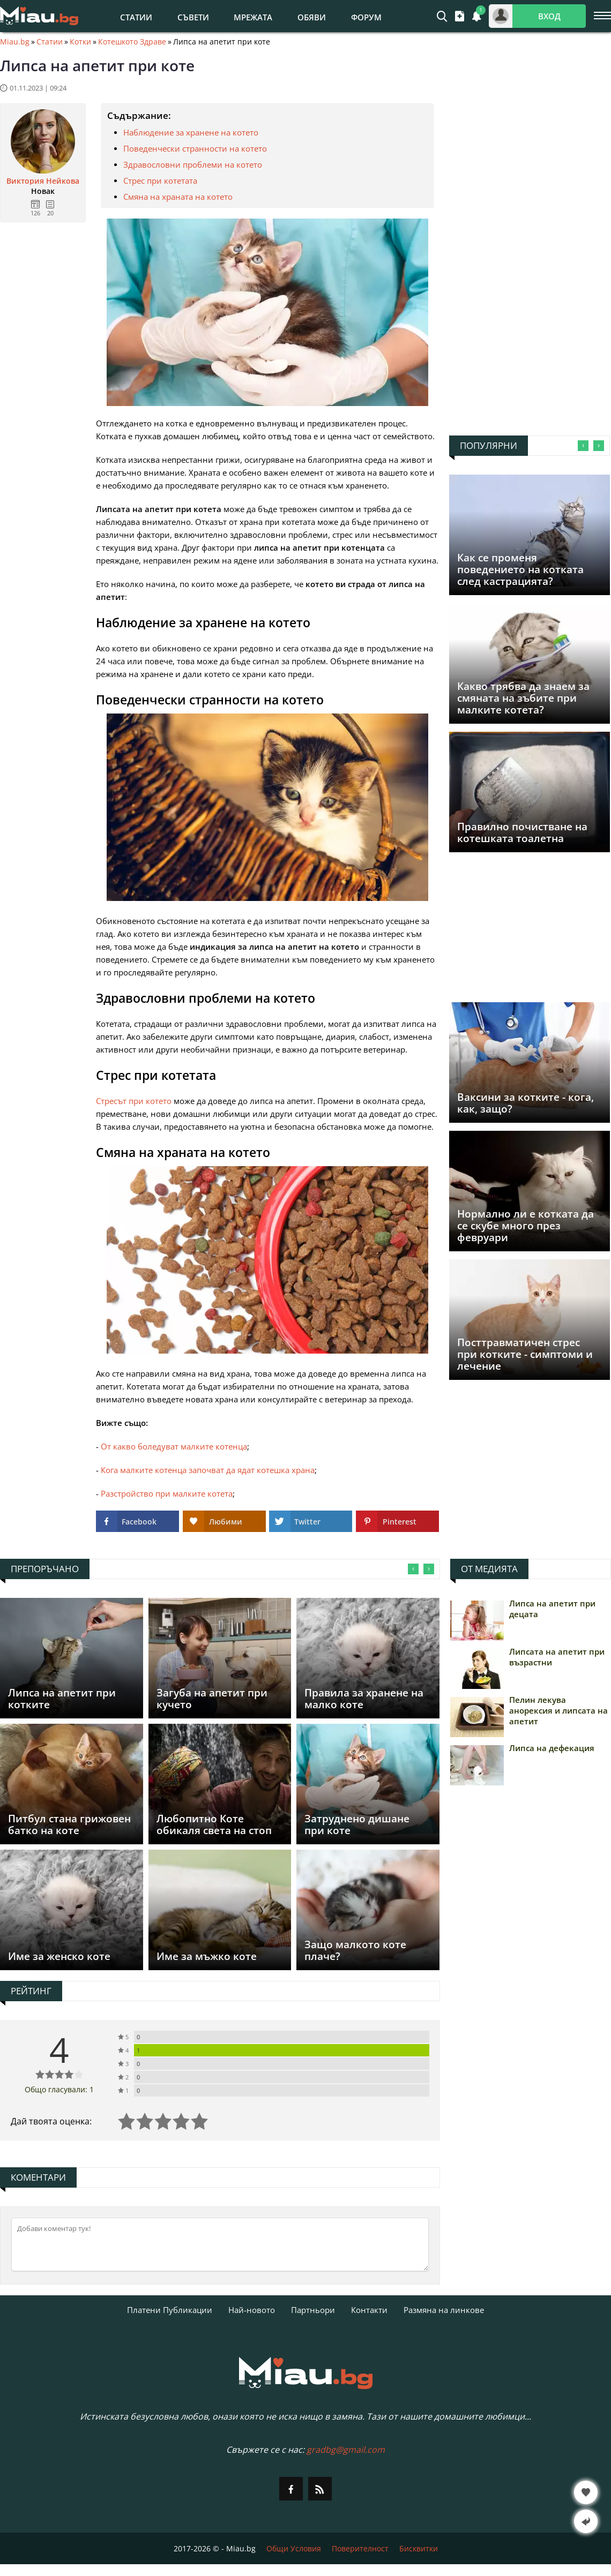 Image resolution: width=611 pixels, height=2576 pixels. Describe the element at coordinates (59, 2089) in the screenshot. I see `Общо гласували: 1` at that location.